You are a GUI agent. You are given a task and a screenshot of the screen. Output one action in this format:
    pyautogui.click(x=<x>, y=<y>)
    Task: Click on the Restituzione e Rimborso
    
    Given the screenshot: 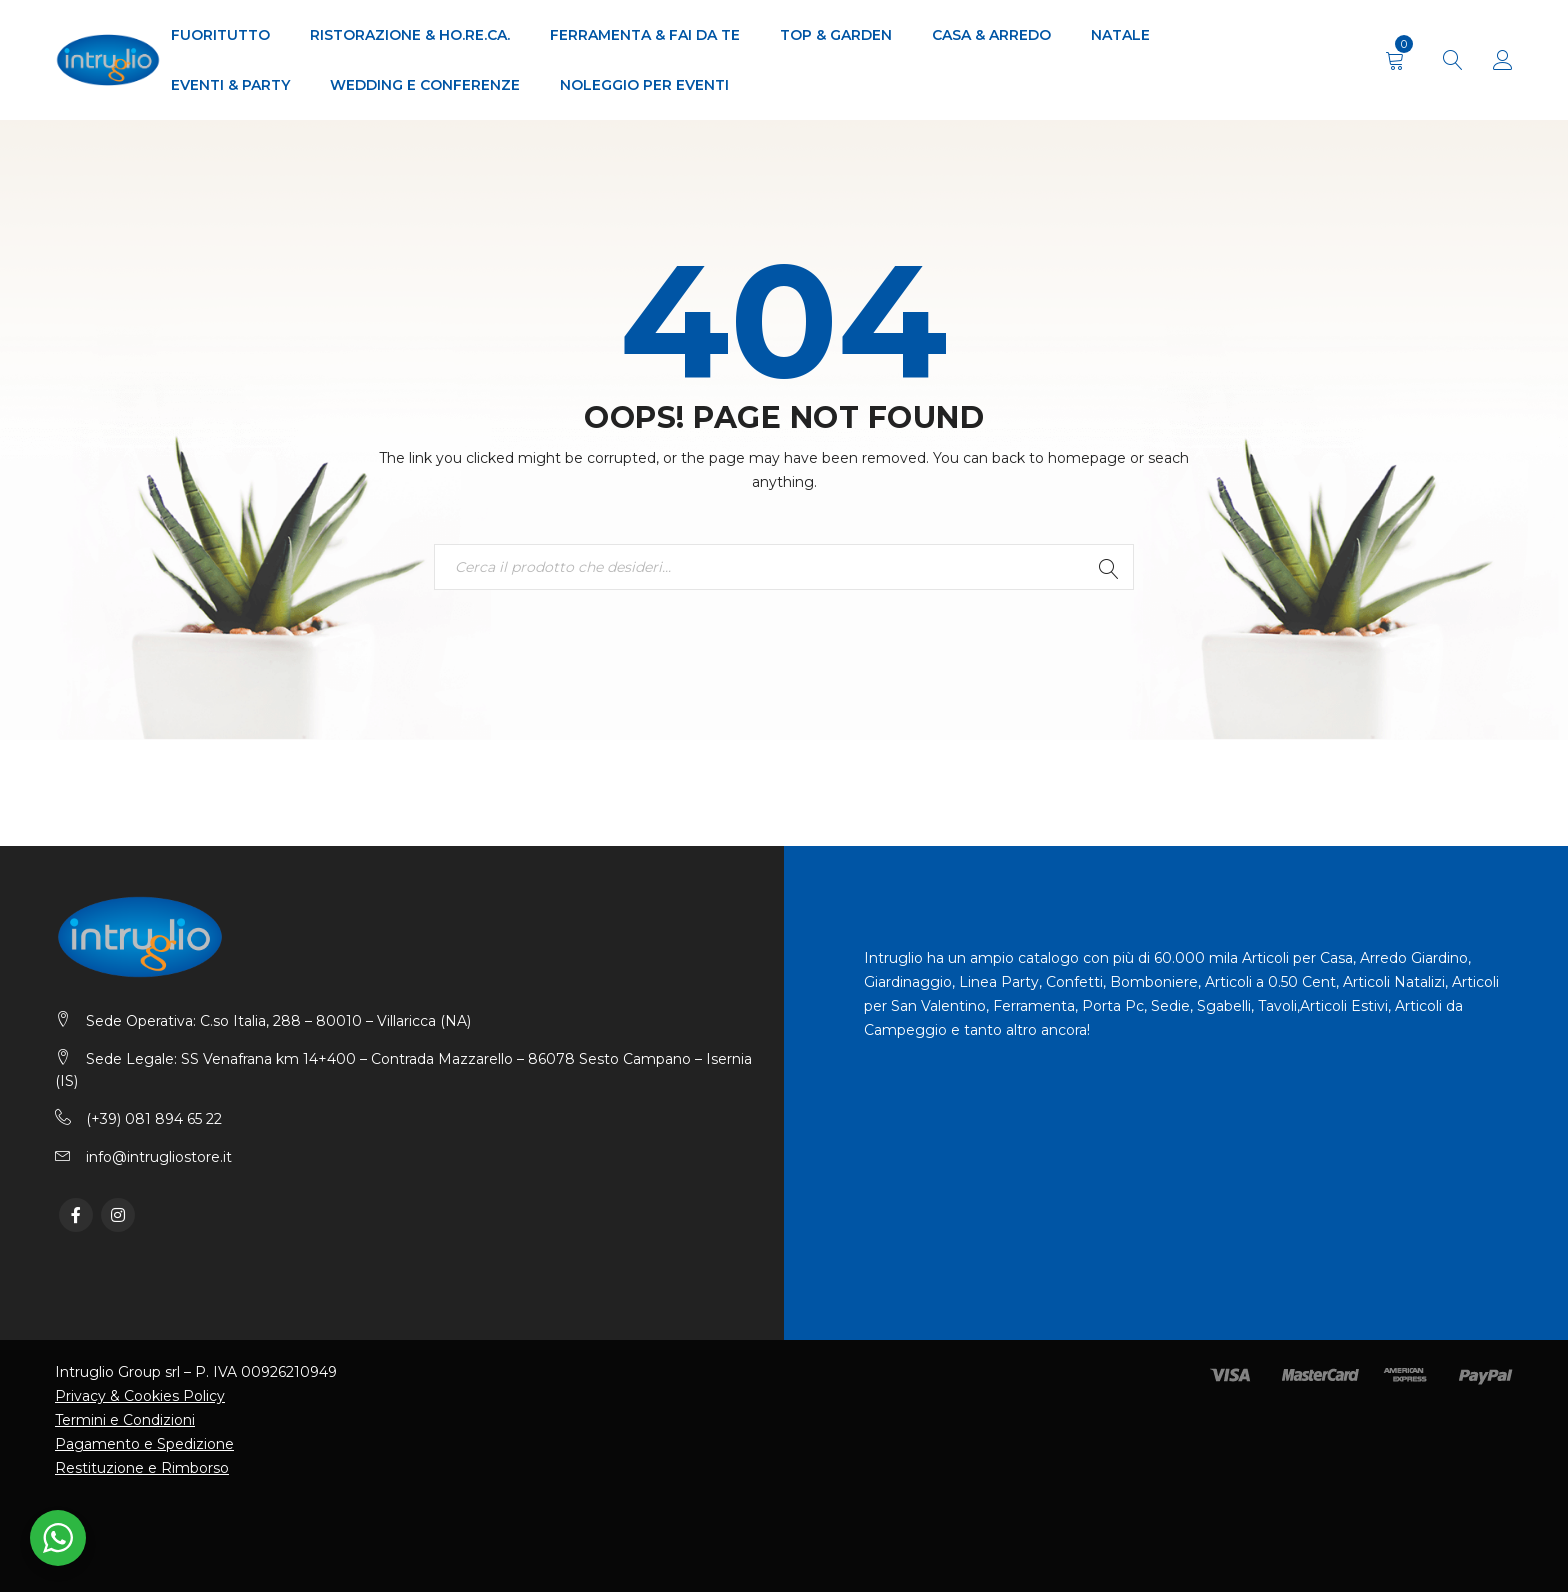 What is the action you would take?
    pyautogui.click(x=142, y=1472)
    